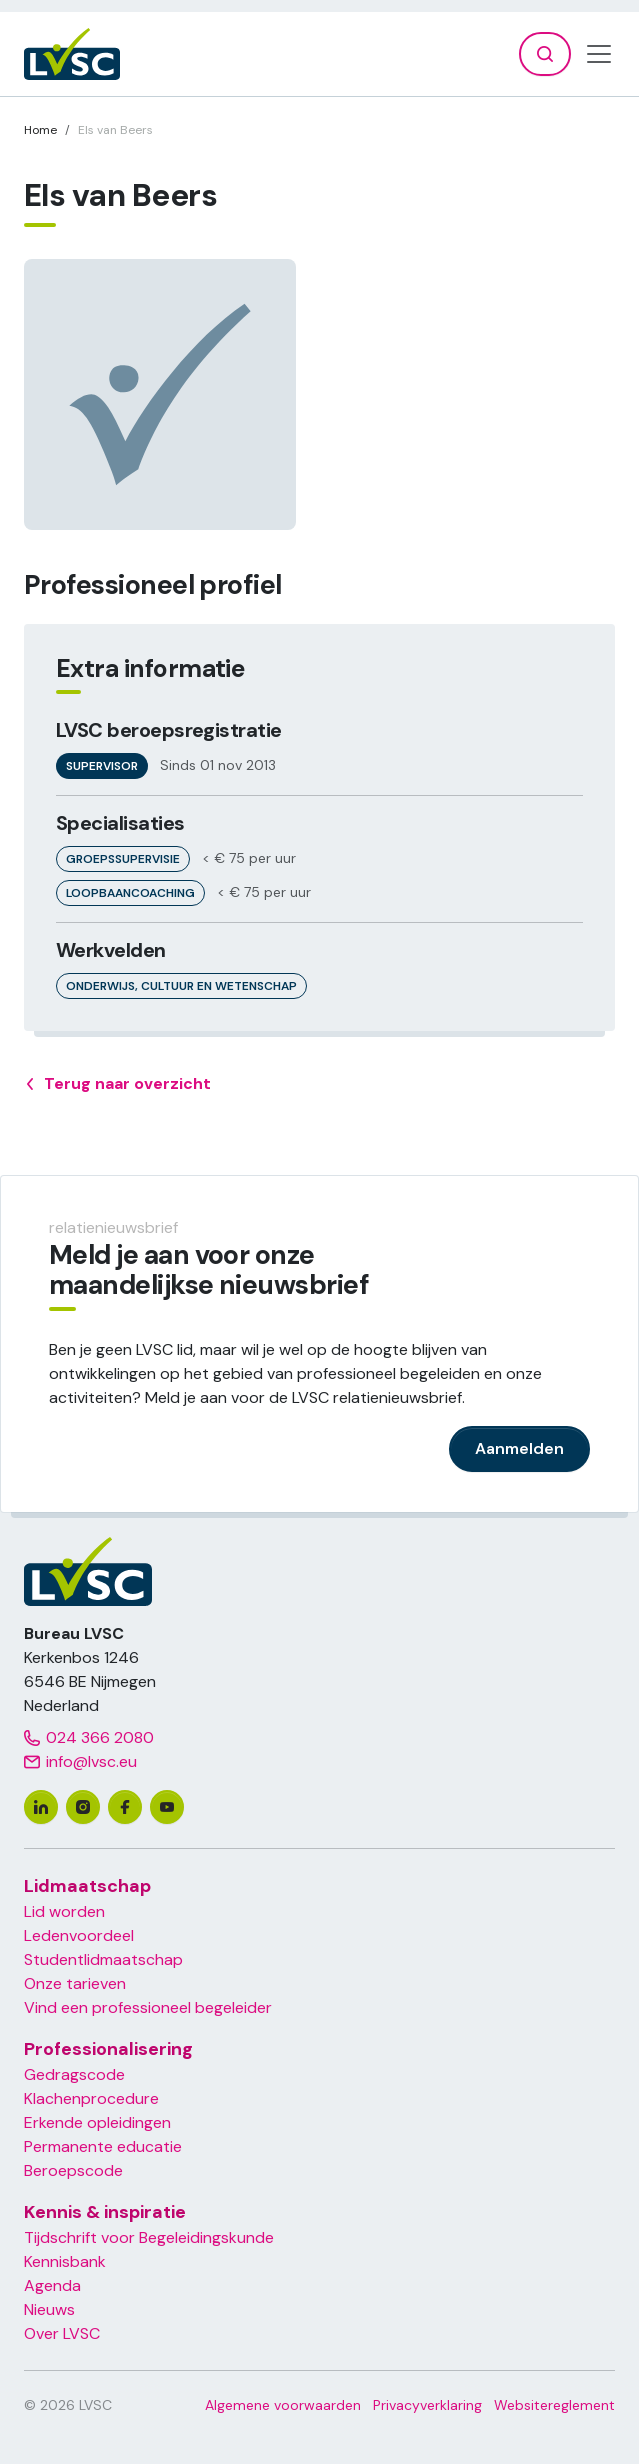 This screenshot has height=2464, width=639. I want to click on Algemene voorwaarden, so click(283, 2405).